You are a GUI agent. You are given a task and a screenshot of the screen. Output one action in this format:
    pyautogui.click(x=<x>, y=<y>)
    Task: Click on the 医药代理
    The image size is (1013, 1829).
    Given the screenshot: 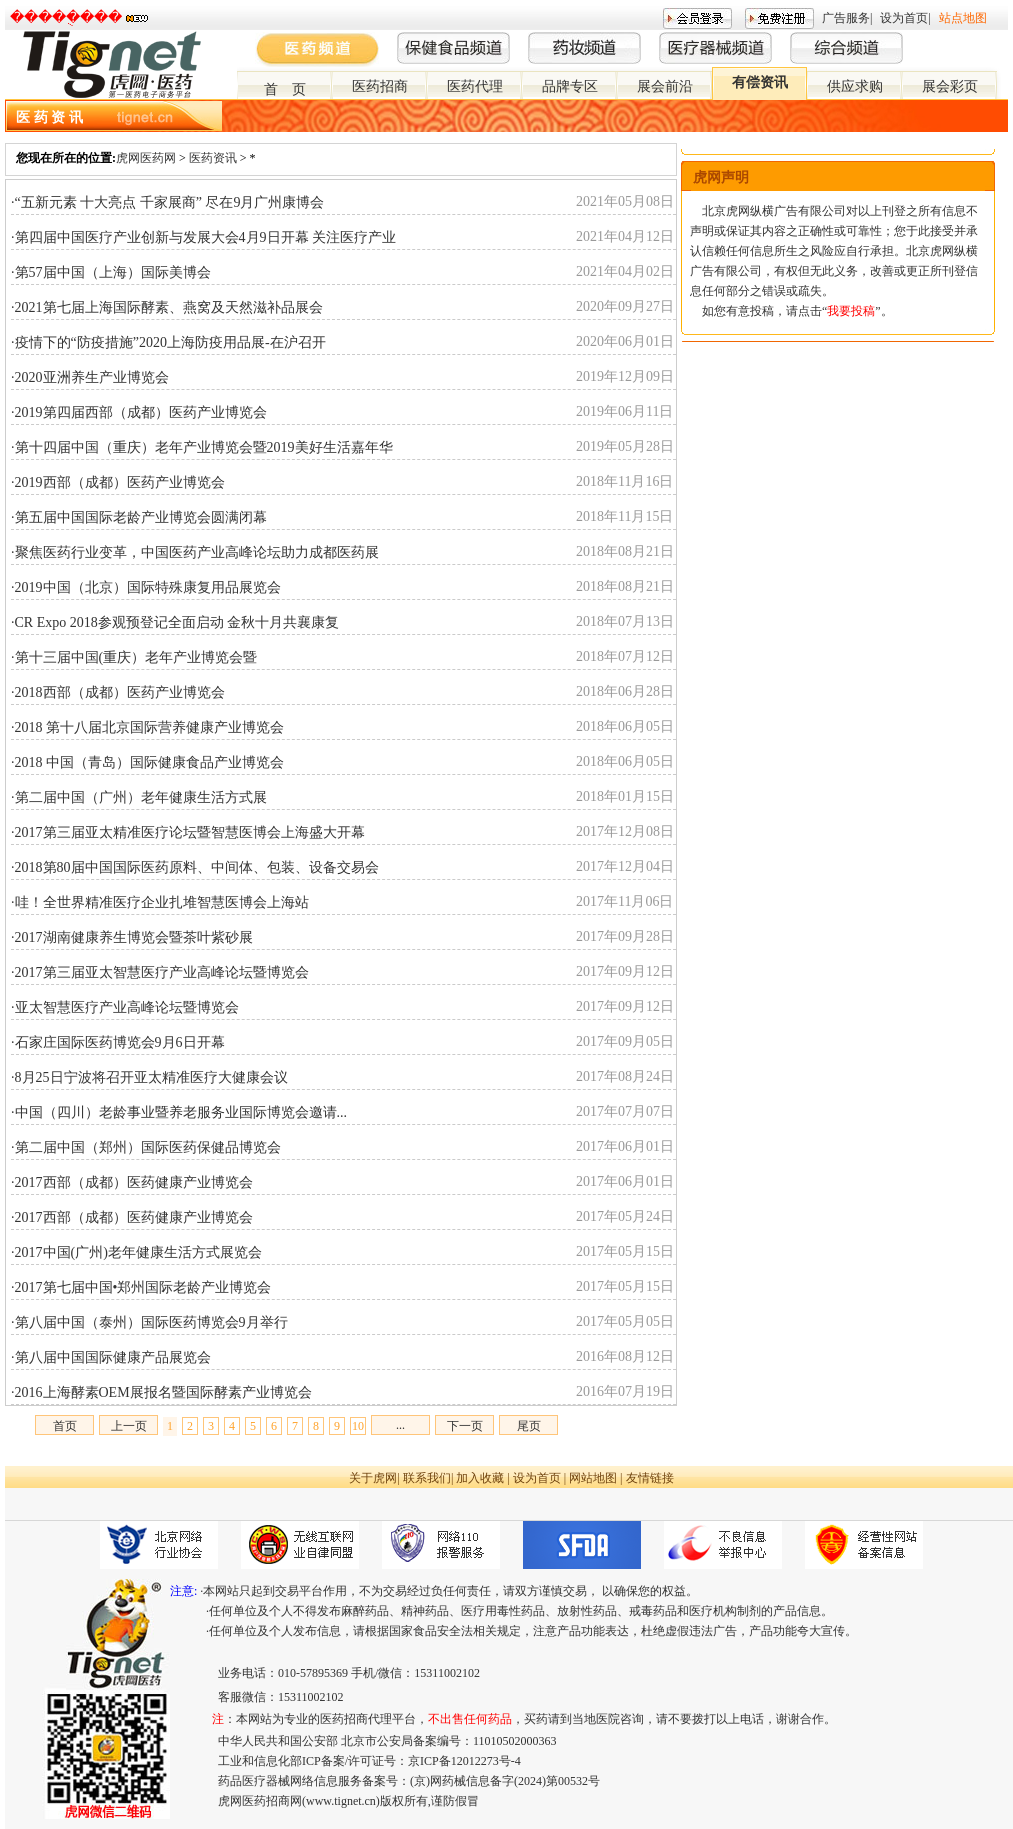 What is the action you would take?
    pyautogui.click(x=475, y=86)
    